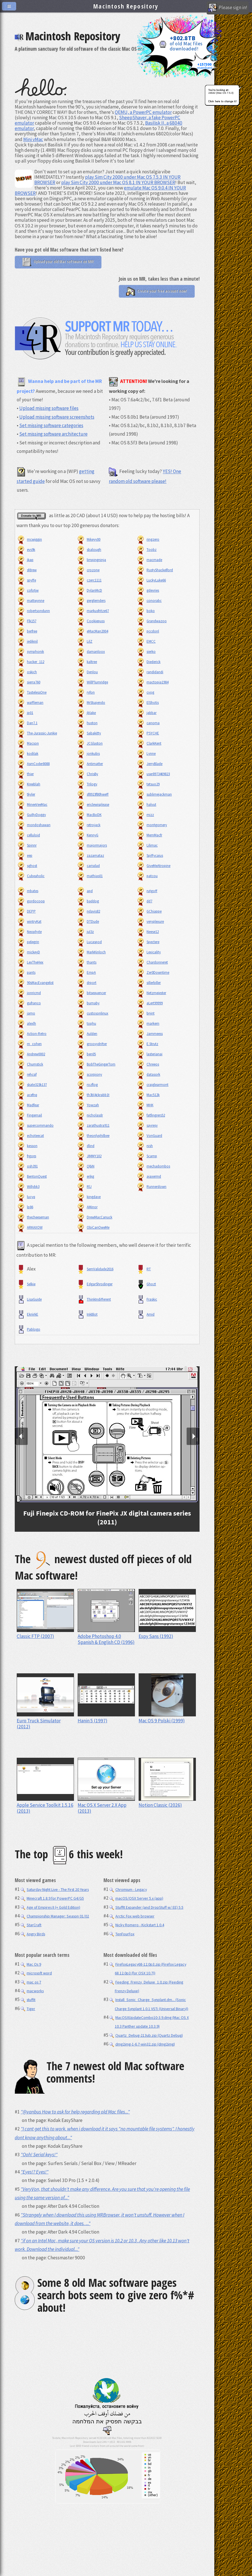 This screenshot has height=2576, width=252. Describe the element at coordinates (53, 434) in the screenshot. I see `Set missing software architecture` at that location.